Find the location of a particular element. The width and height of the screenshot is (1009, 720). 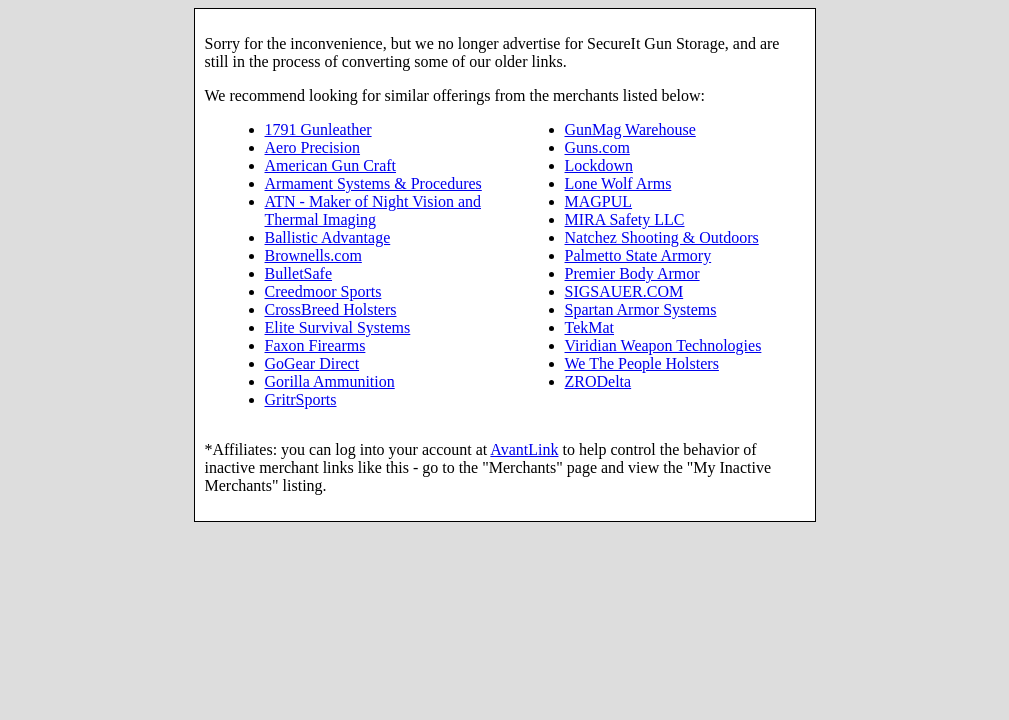

Premier Body Armor is located at coordinates (632, 273).